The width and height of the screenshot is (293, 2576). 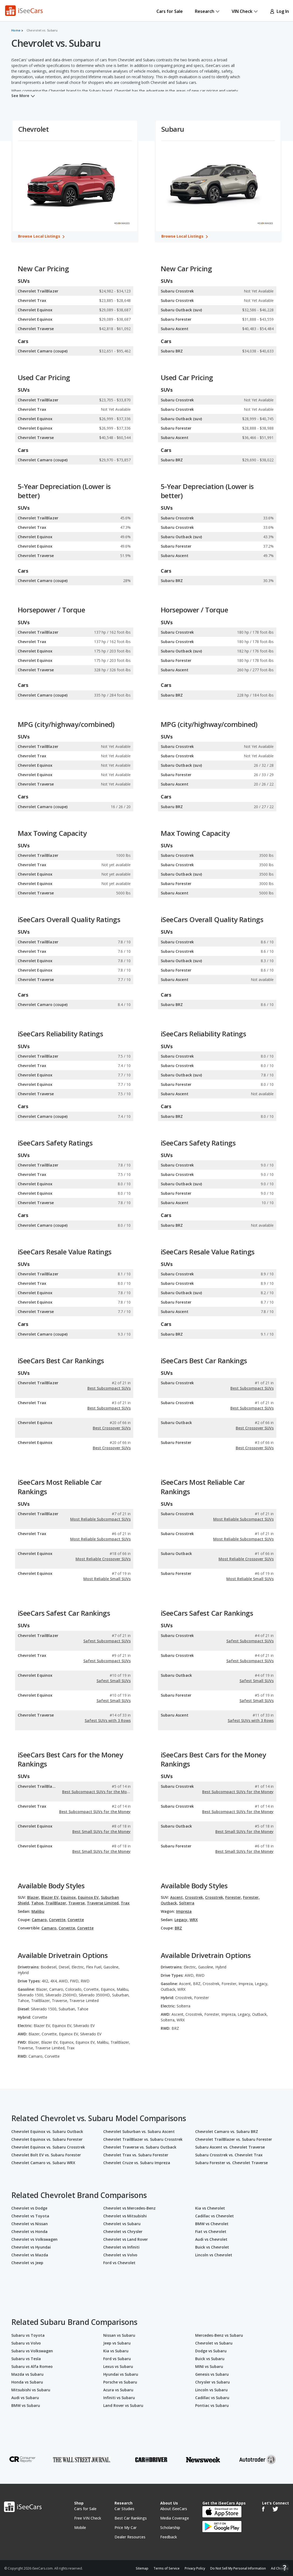 What do you see at coordinates (229, 2154) in the screenshot?
I see `Subaru Crosstrek vs. Chevrolet Trax` at bounding box center [229, 2154].